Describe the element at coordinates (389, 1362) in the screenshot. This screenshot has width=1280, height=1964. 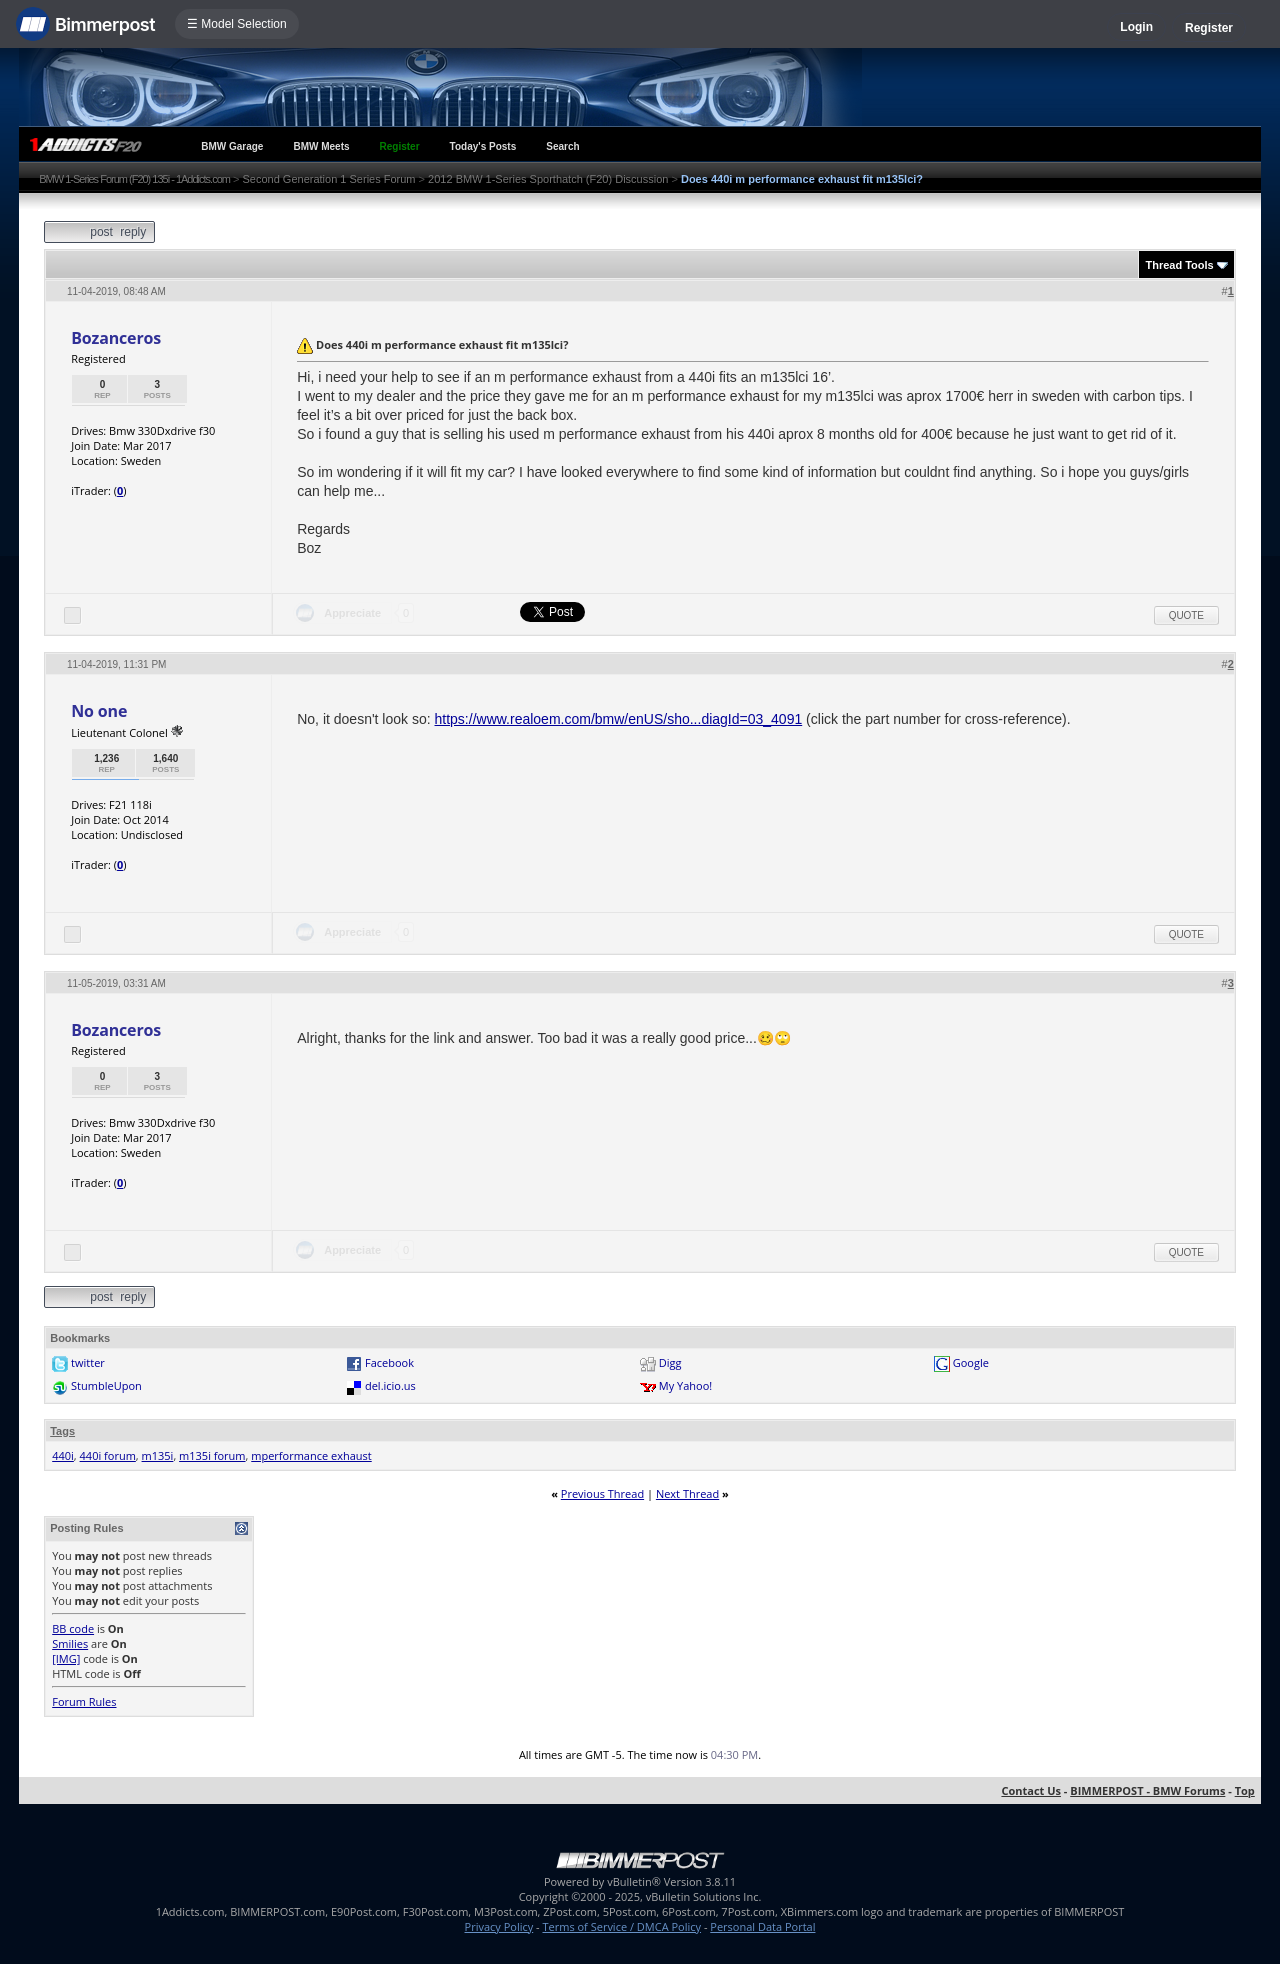
I see `Facebook` at that location.